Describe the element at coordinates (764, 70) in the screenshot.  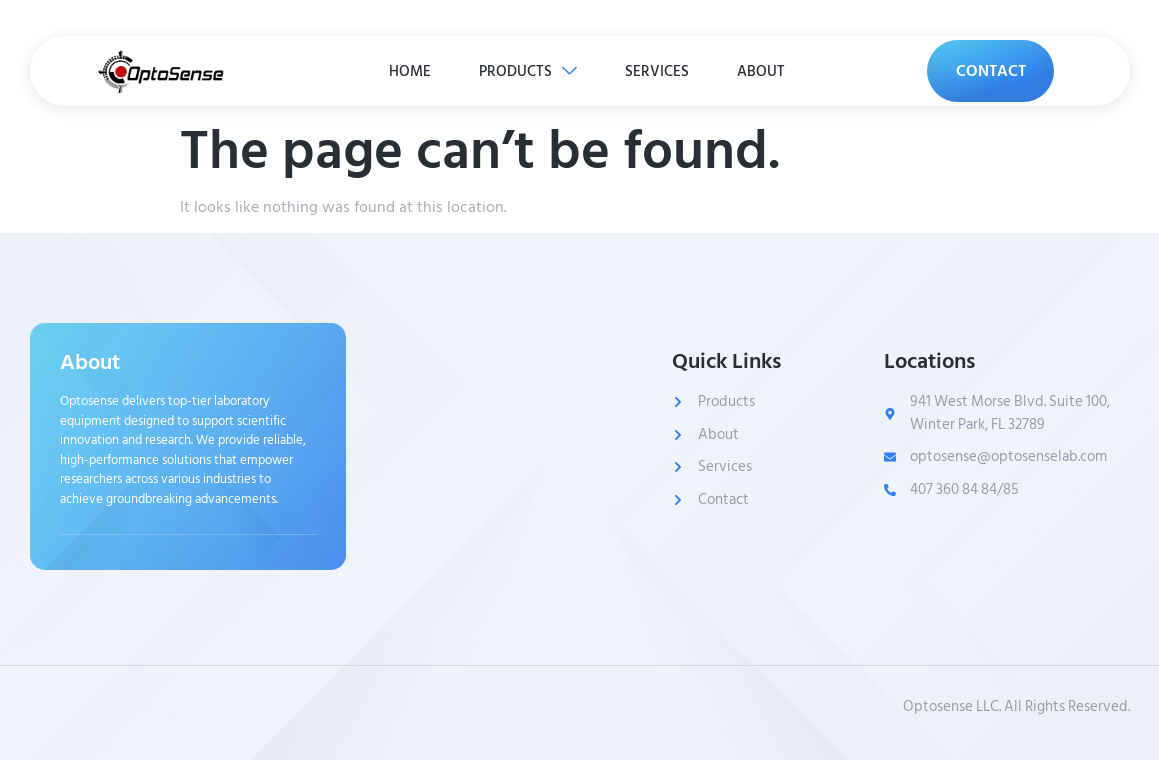
I see `ABOUT` at that location.